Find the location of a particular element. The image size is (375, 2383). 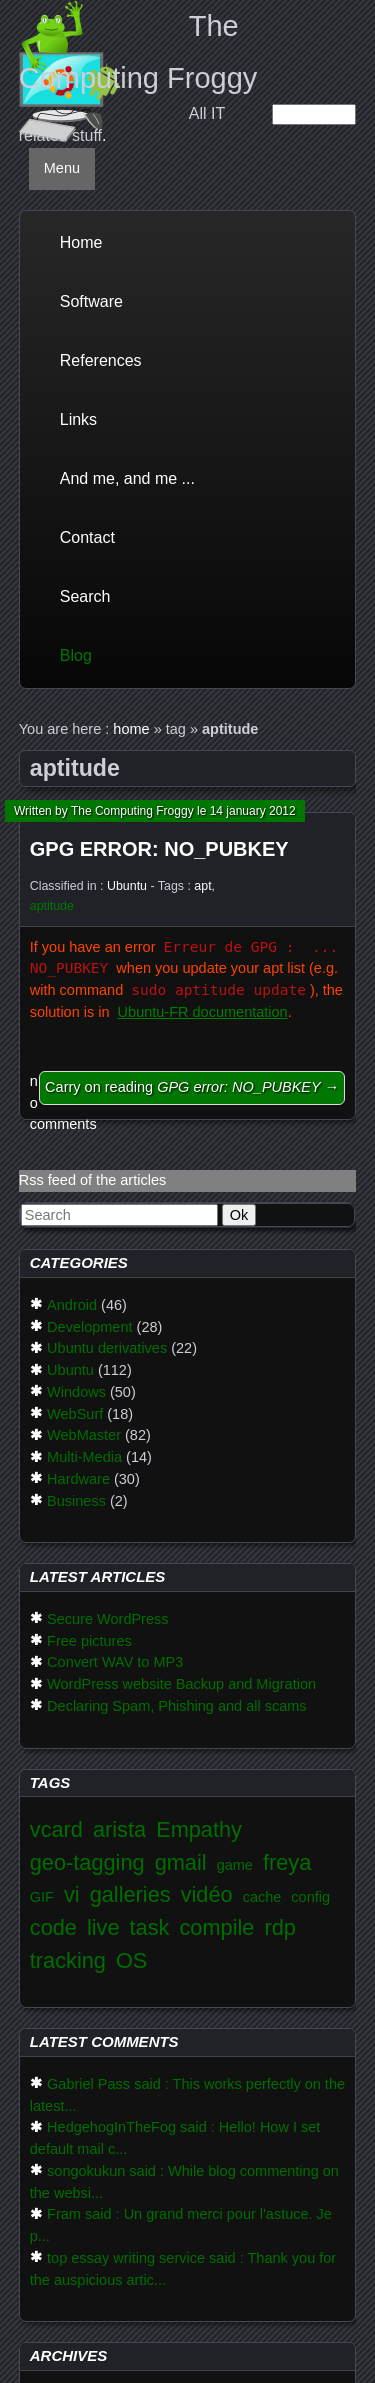

home is located at coordinates (131, 729).